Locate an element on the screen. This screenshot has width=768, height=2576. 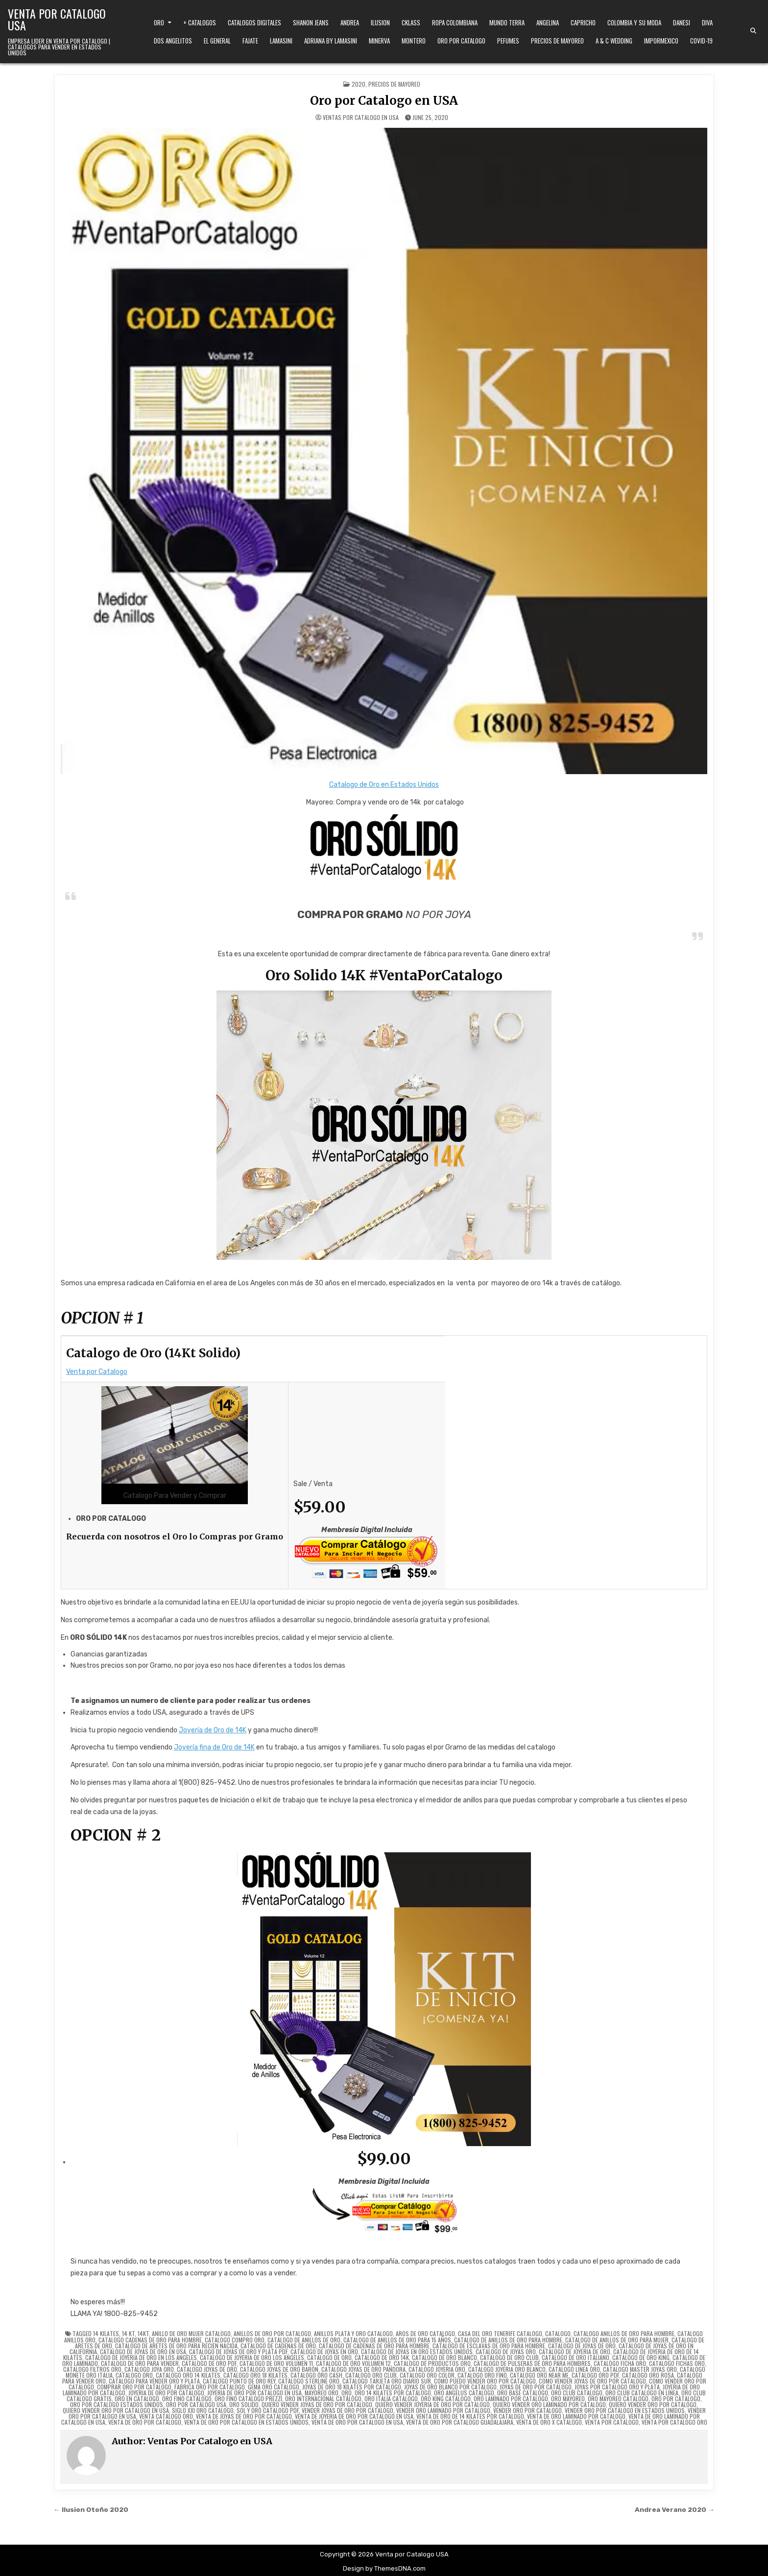
oro fino catalogo prezzi is located at coordinates (248, 2398).